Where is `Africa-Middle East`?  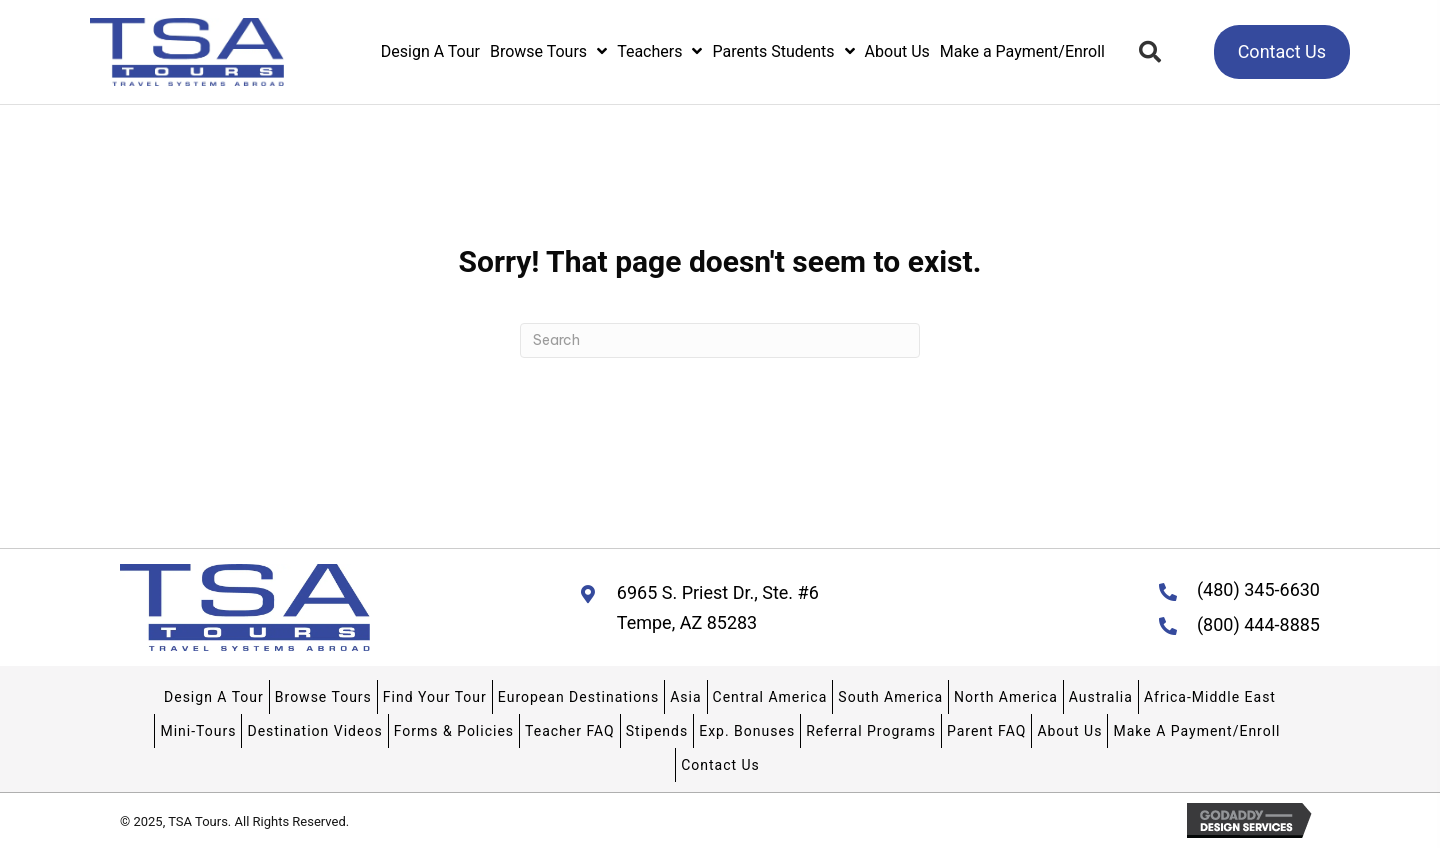
Africa-Middle East is located at coordinates (1210, 697).